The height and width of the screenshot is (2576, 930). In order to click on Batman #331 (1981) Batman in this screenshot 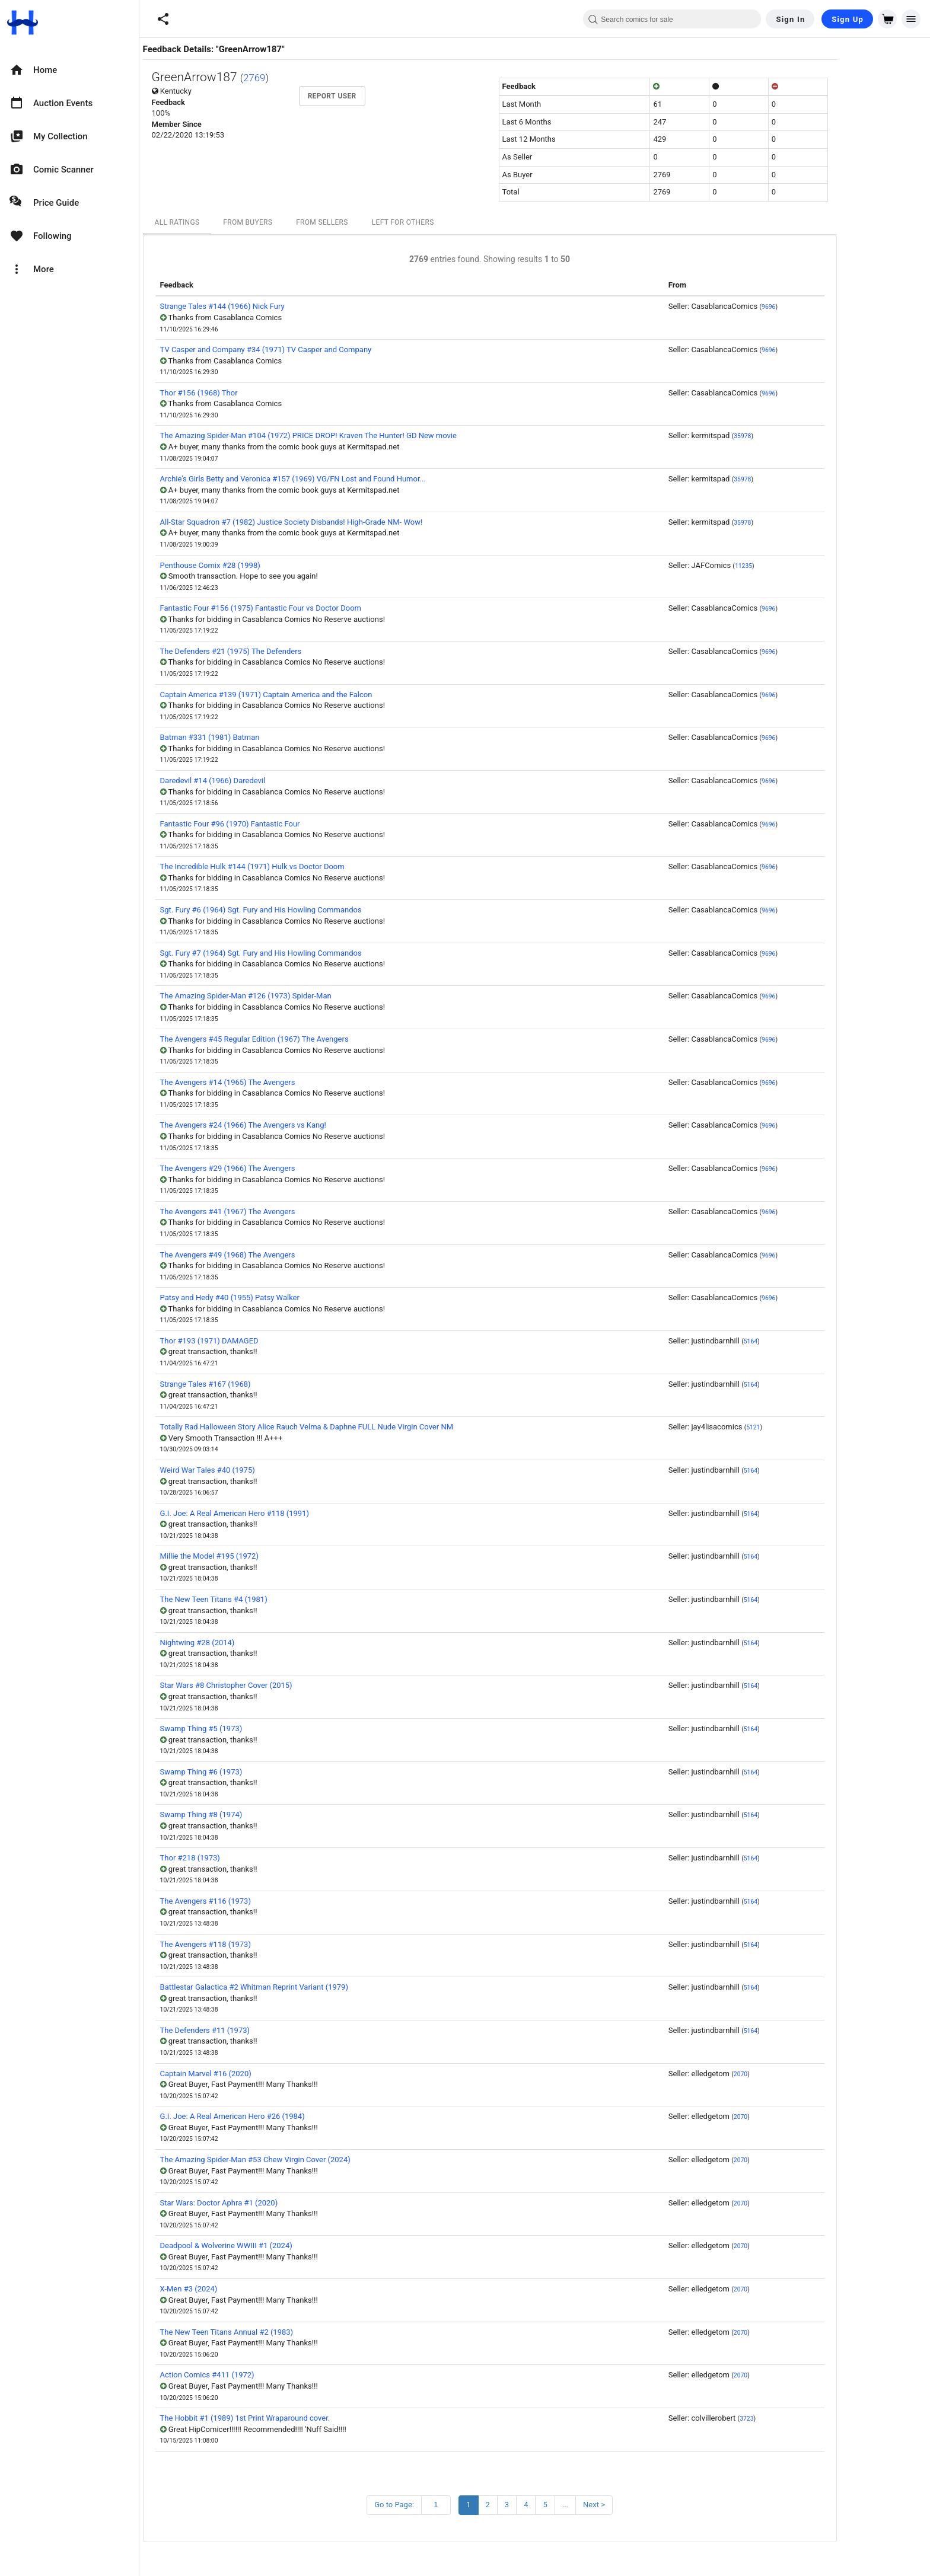, I will do `click(255, 737)`.